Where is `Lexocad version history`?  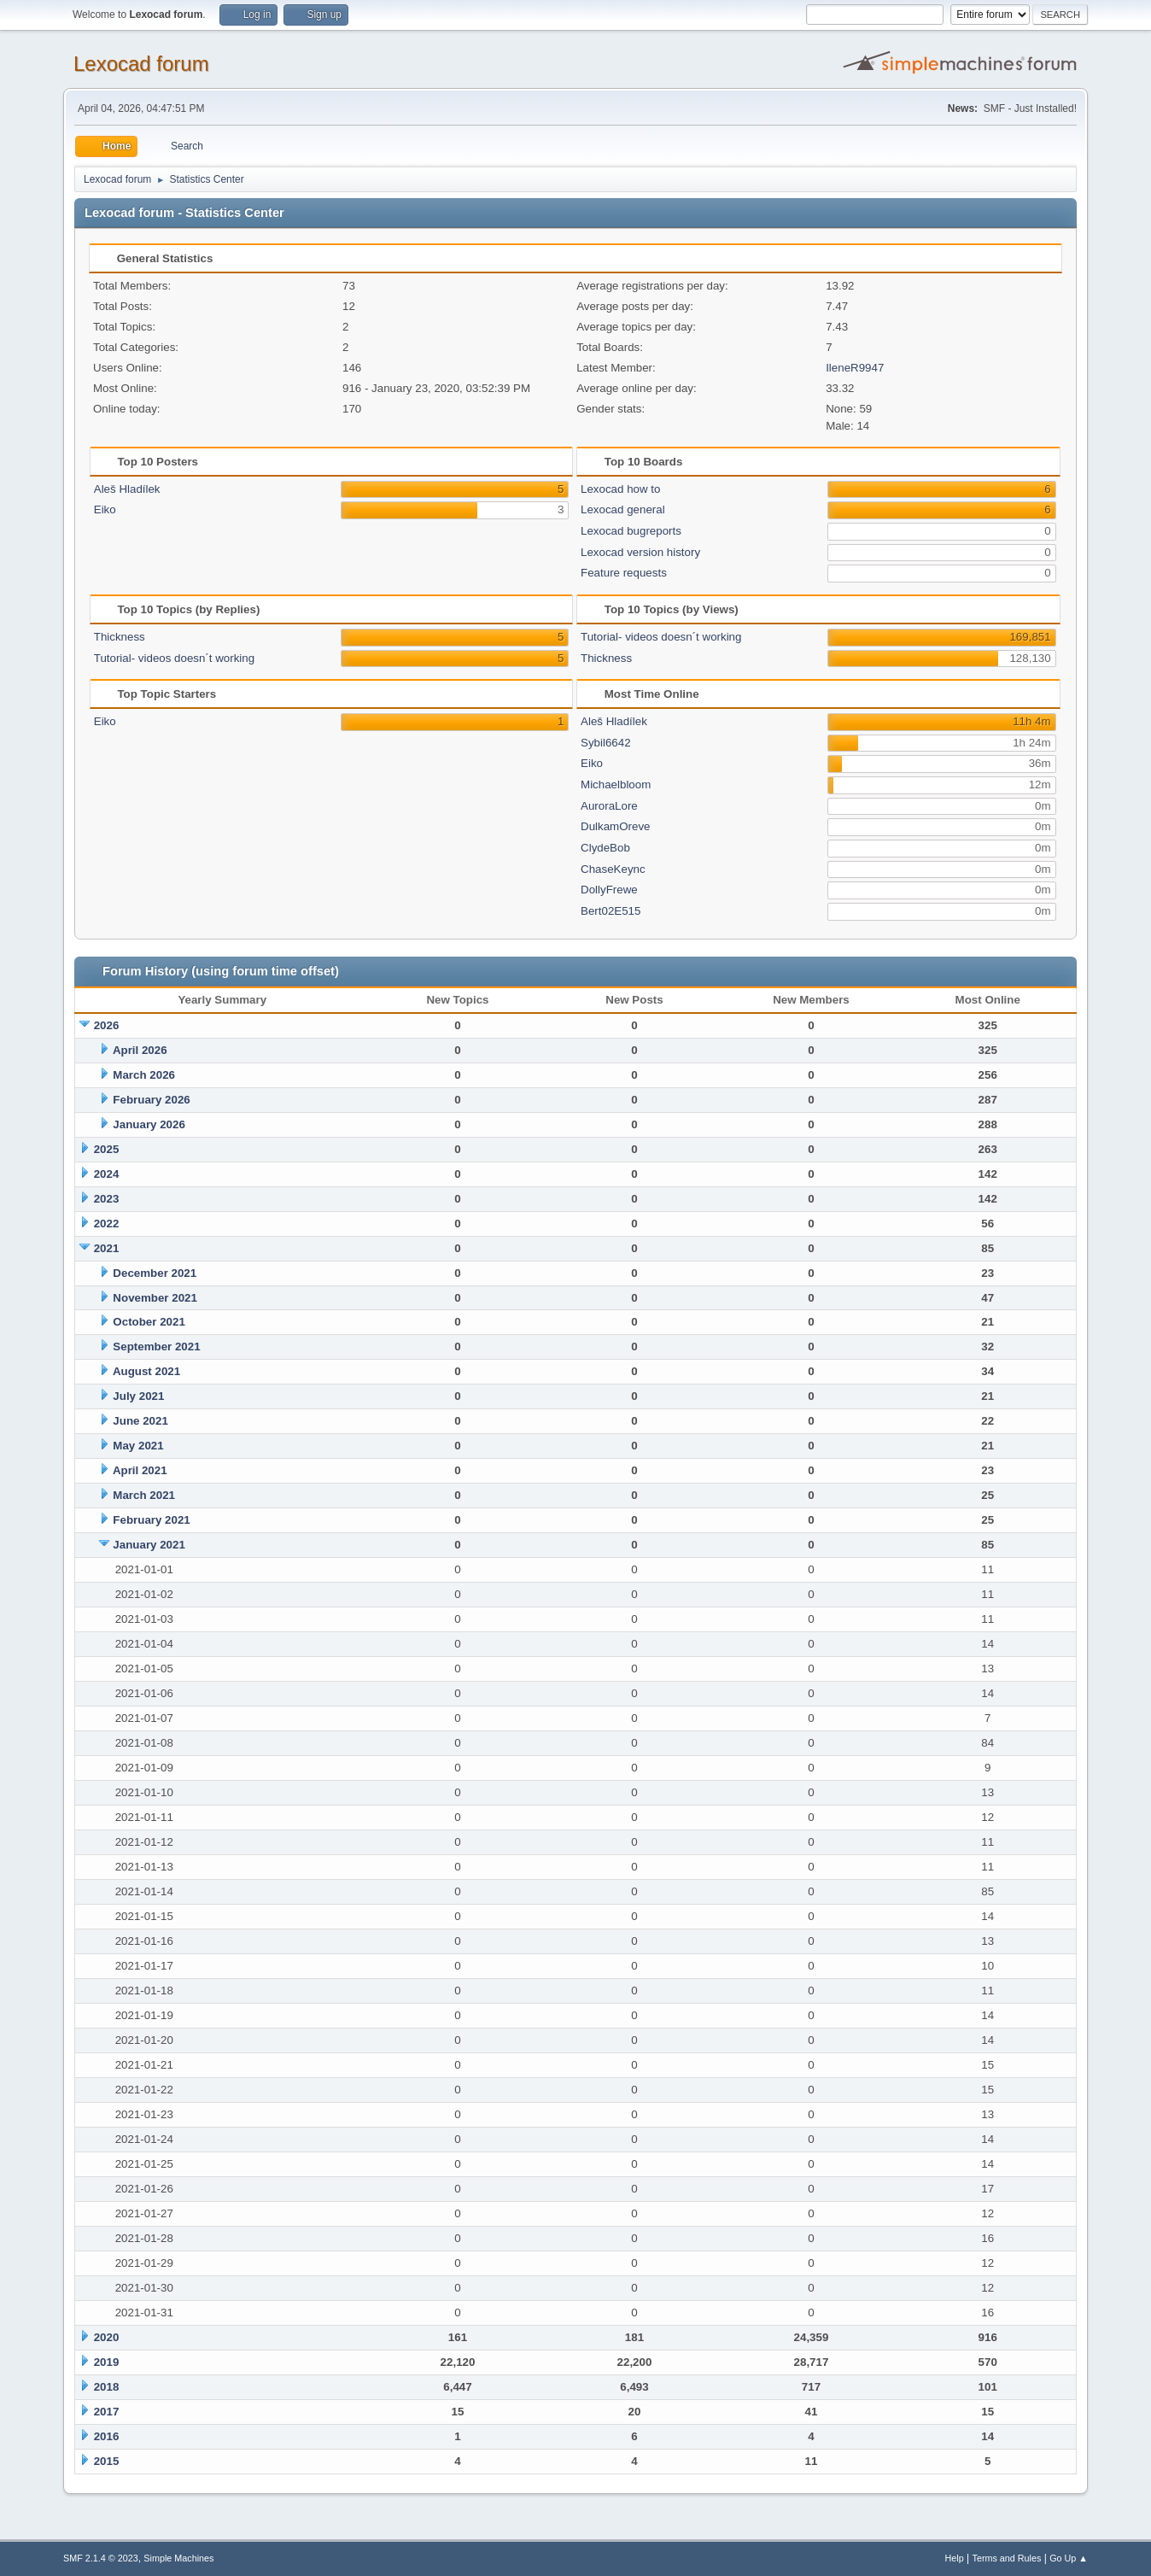
Lexocad version history is located at coordinates (640, 552).